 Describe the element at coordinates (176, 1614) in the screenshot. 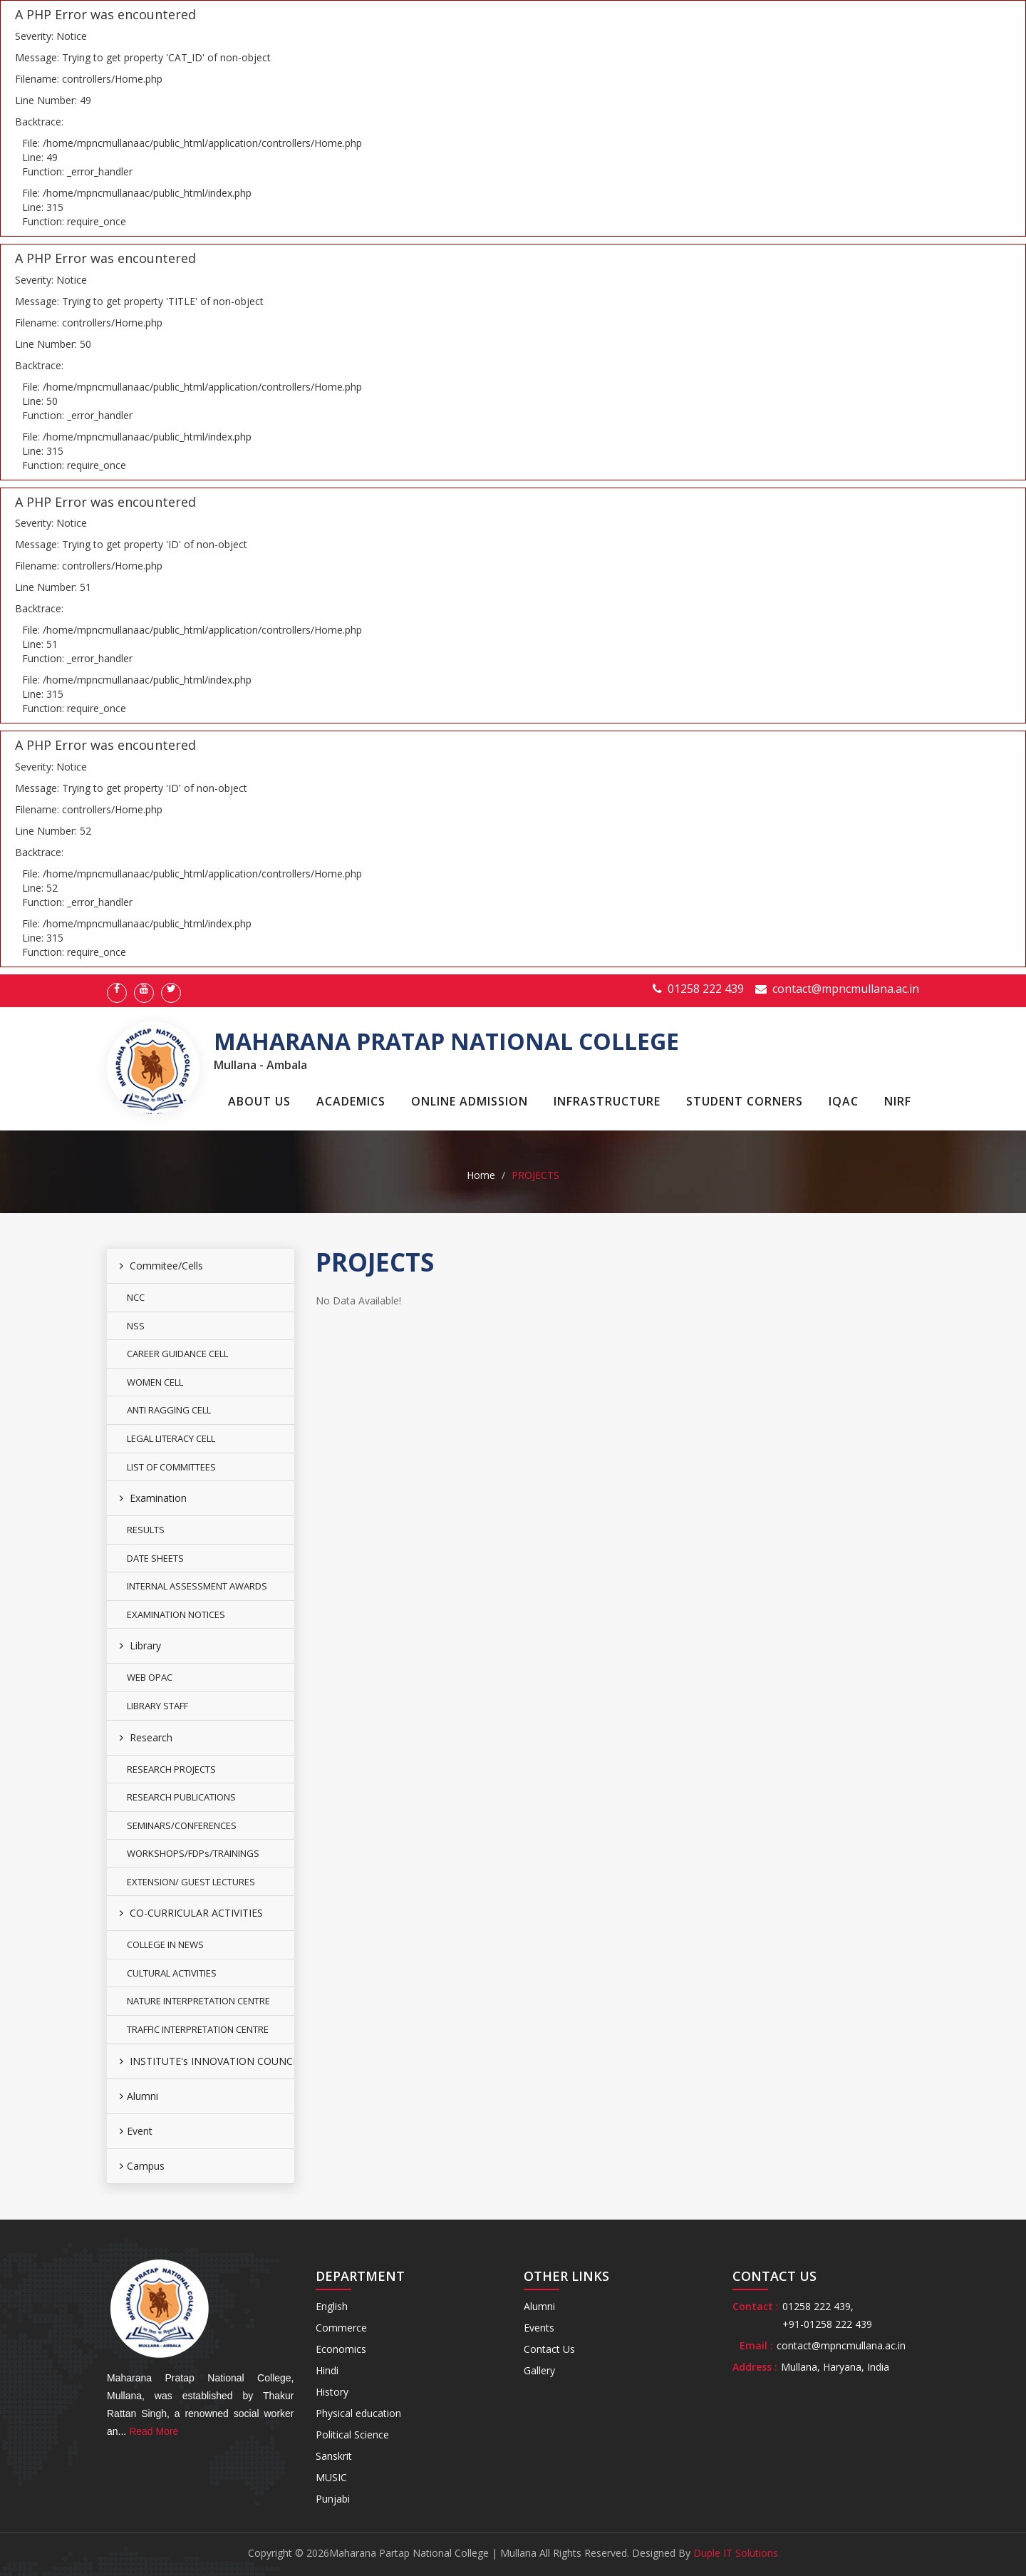

I see `EXAMINATION NOTICES` at that location.